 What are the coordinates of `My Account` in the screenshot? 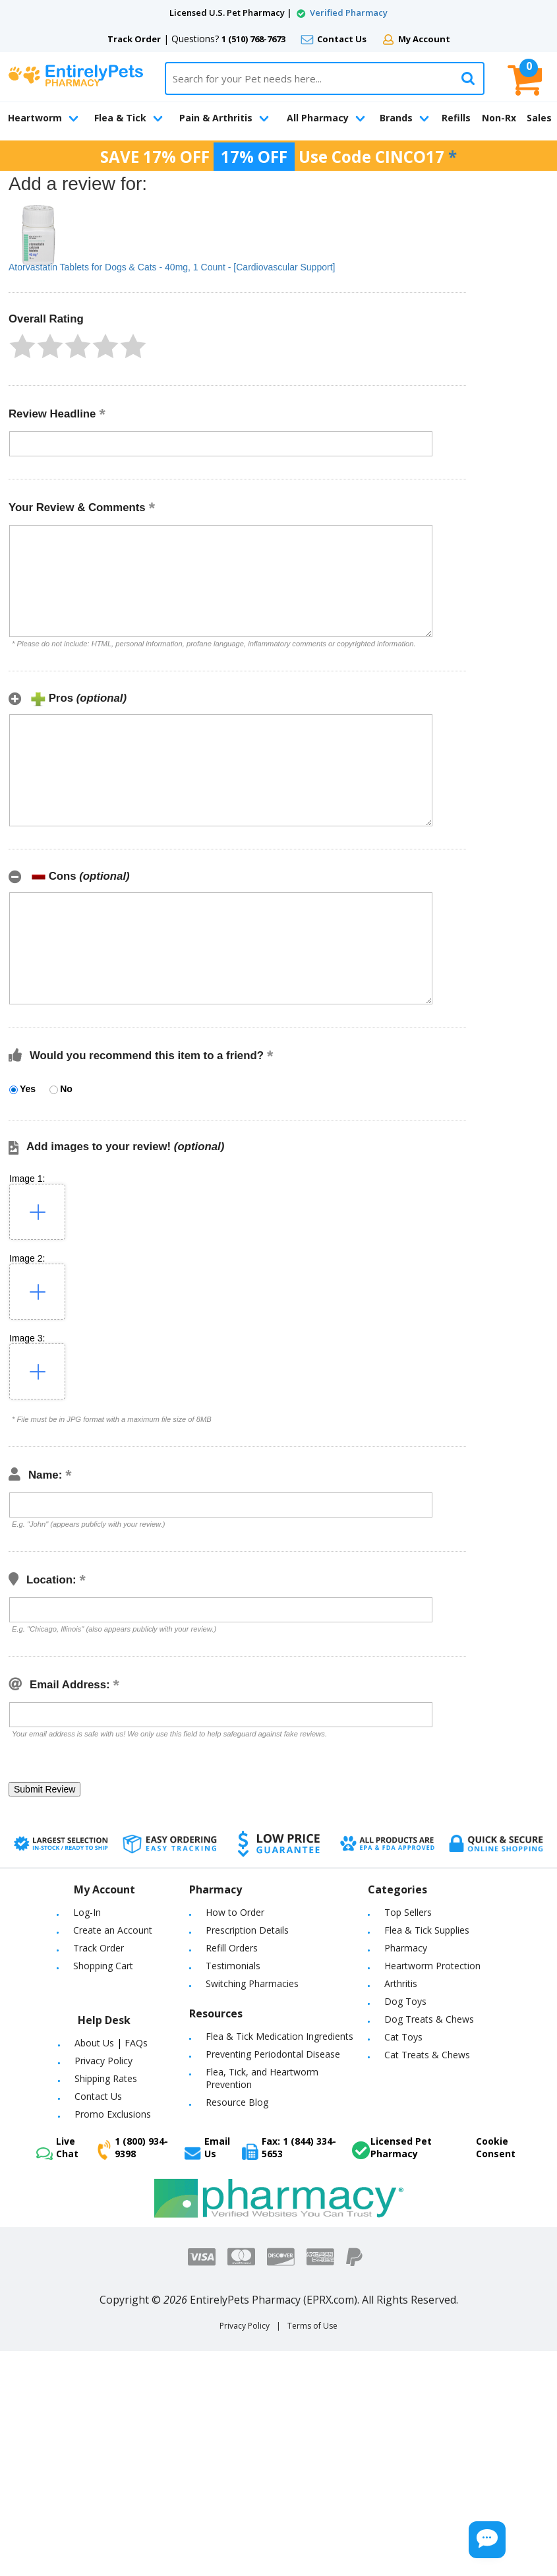 It's located at (424, 39).